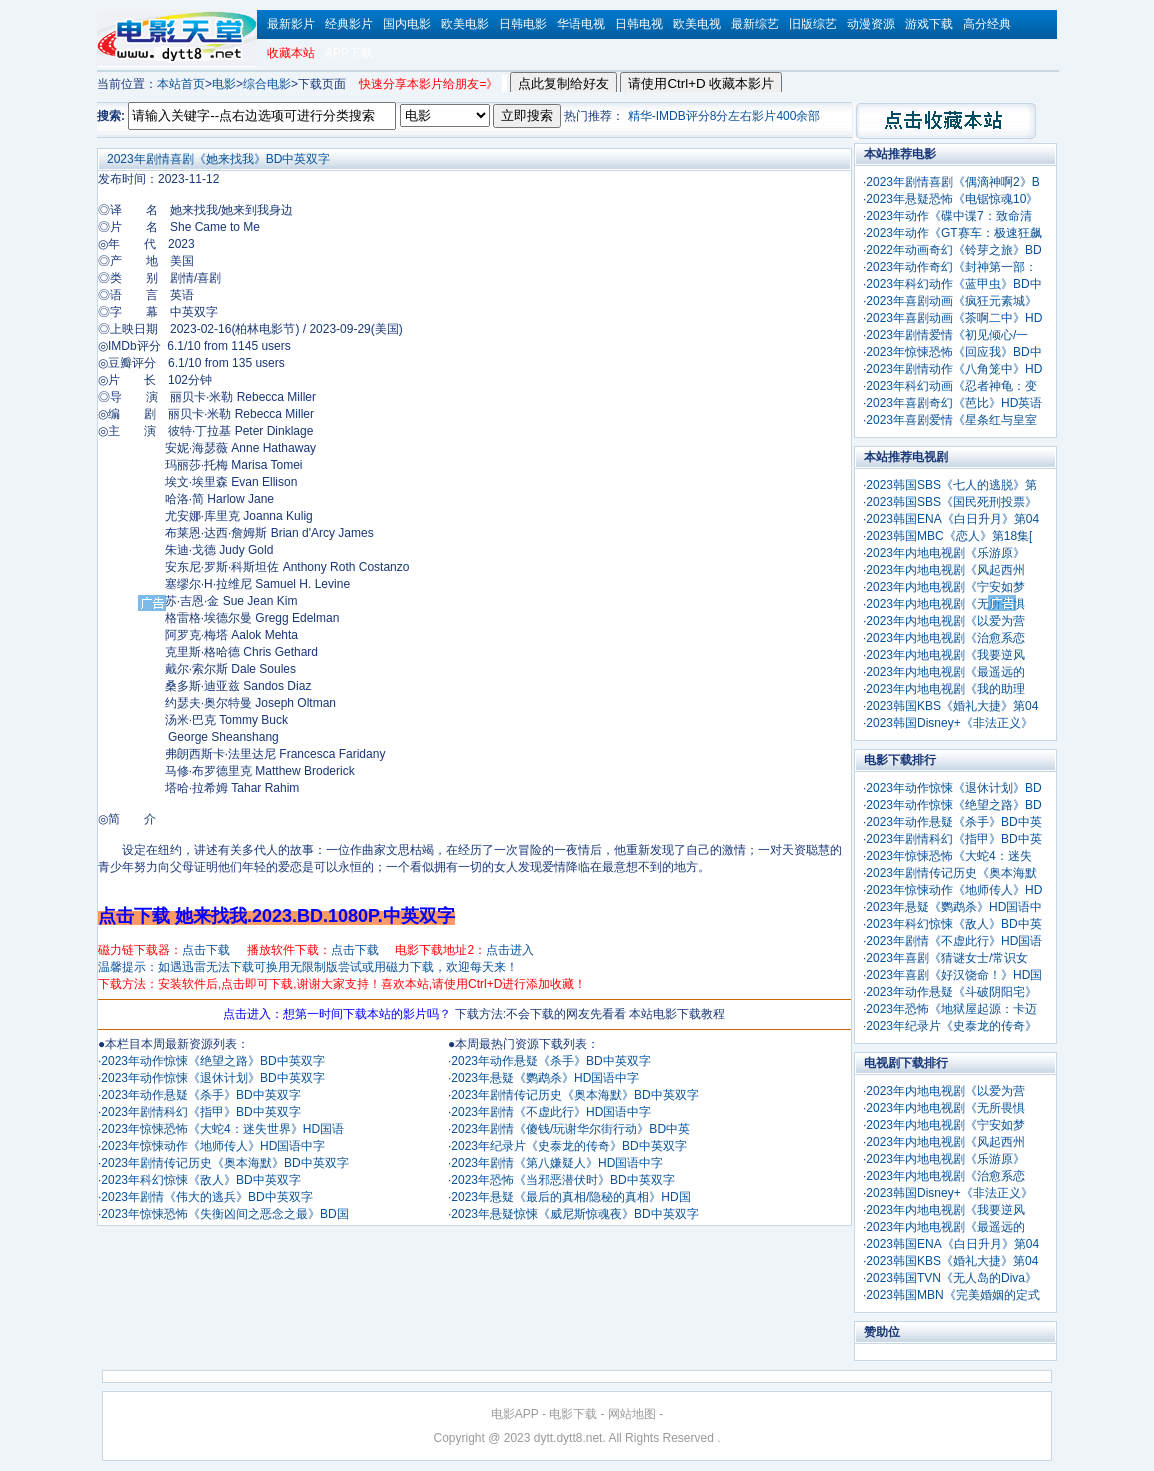 The image size is (1154, 1471). What do you see at coordinates (200, 1112) in the screenshot?
I see `2023年剧情科幻《指甲》BD中英双字` at bounding box center [200, 1112].